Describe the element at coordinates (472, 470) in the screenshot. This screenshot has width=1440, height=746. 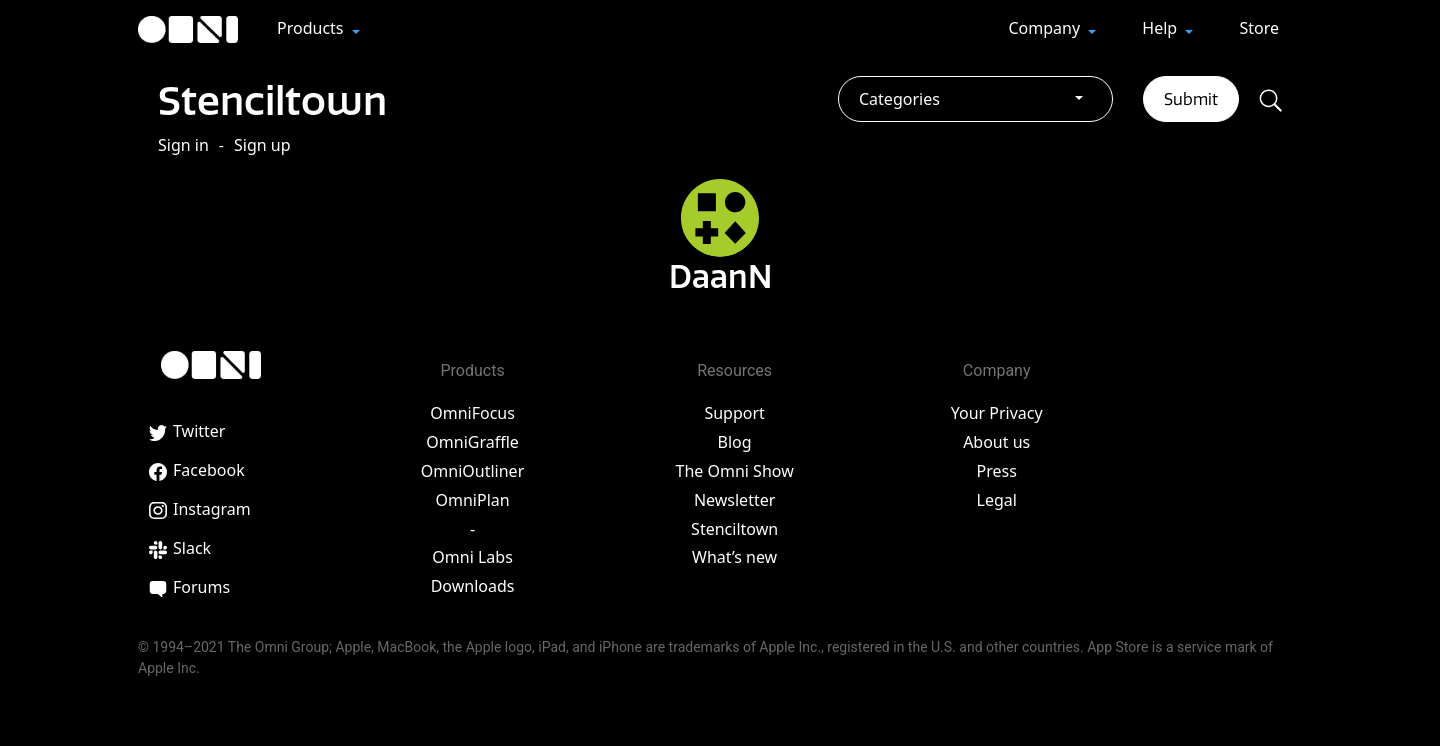
I see `OmniOutliner` at that location.